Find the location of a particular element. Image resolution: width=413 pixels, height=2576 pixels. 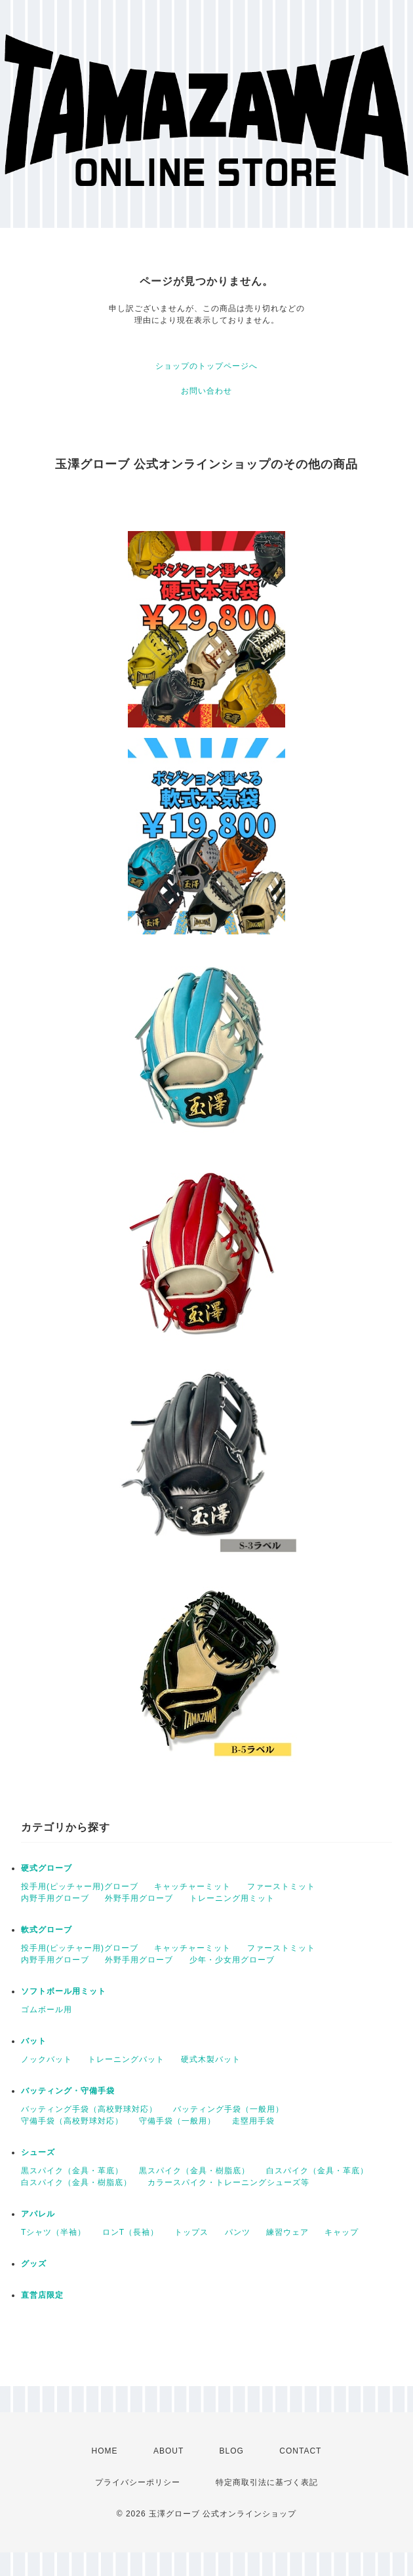

内野手用グローブ is located at coordinates (55, 1898).